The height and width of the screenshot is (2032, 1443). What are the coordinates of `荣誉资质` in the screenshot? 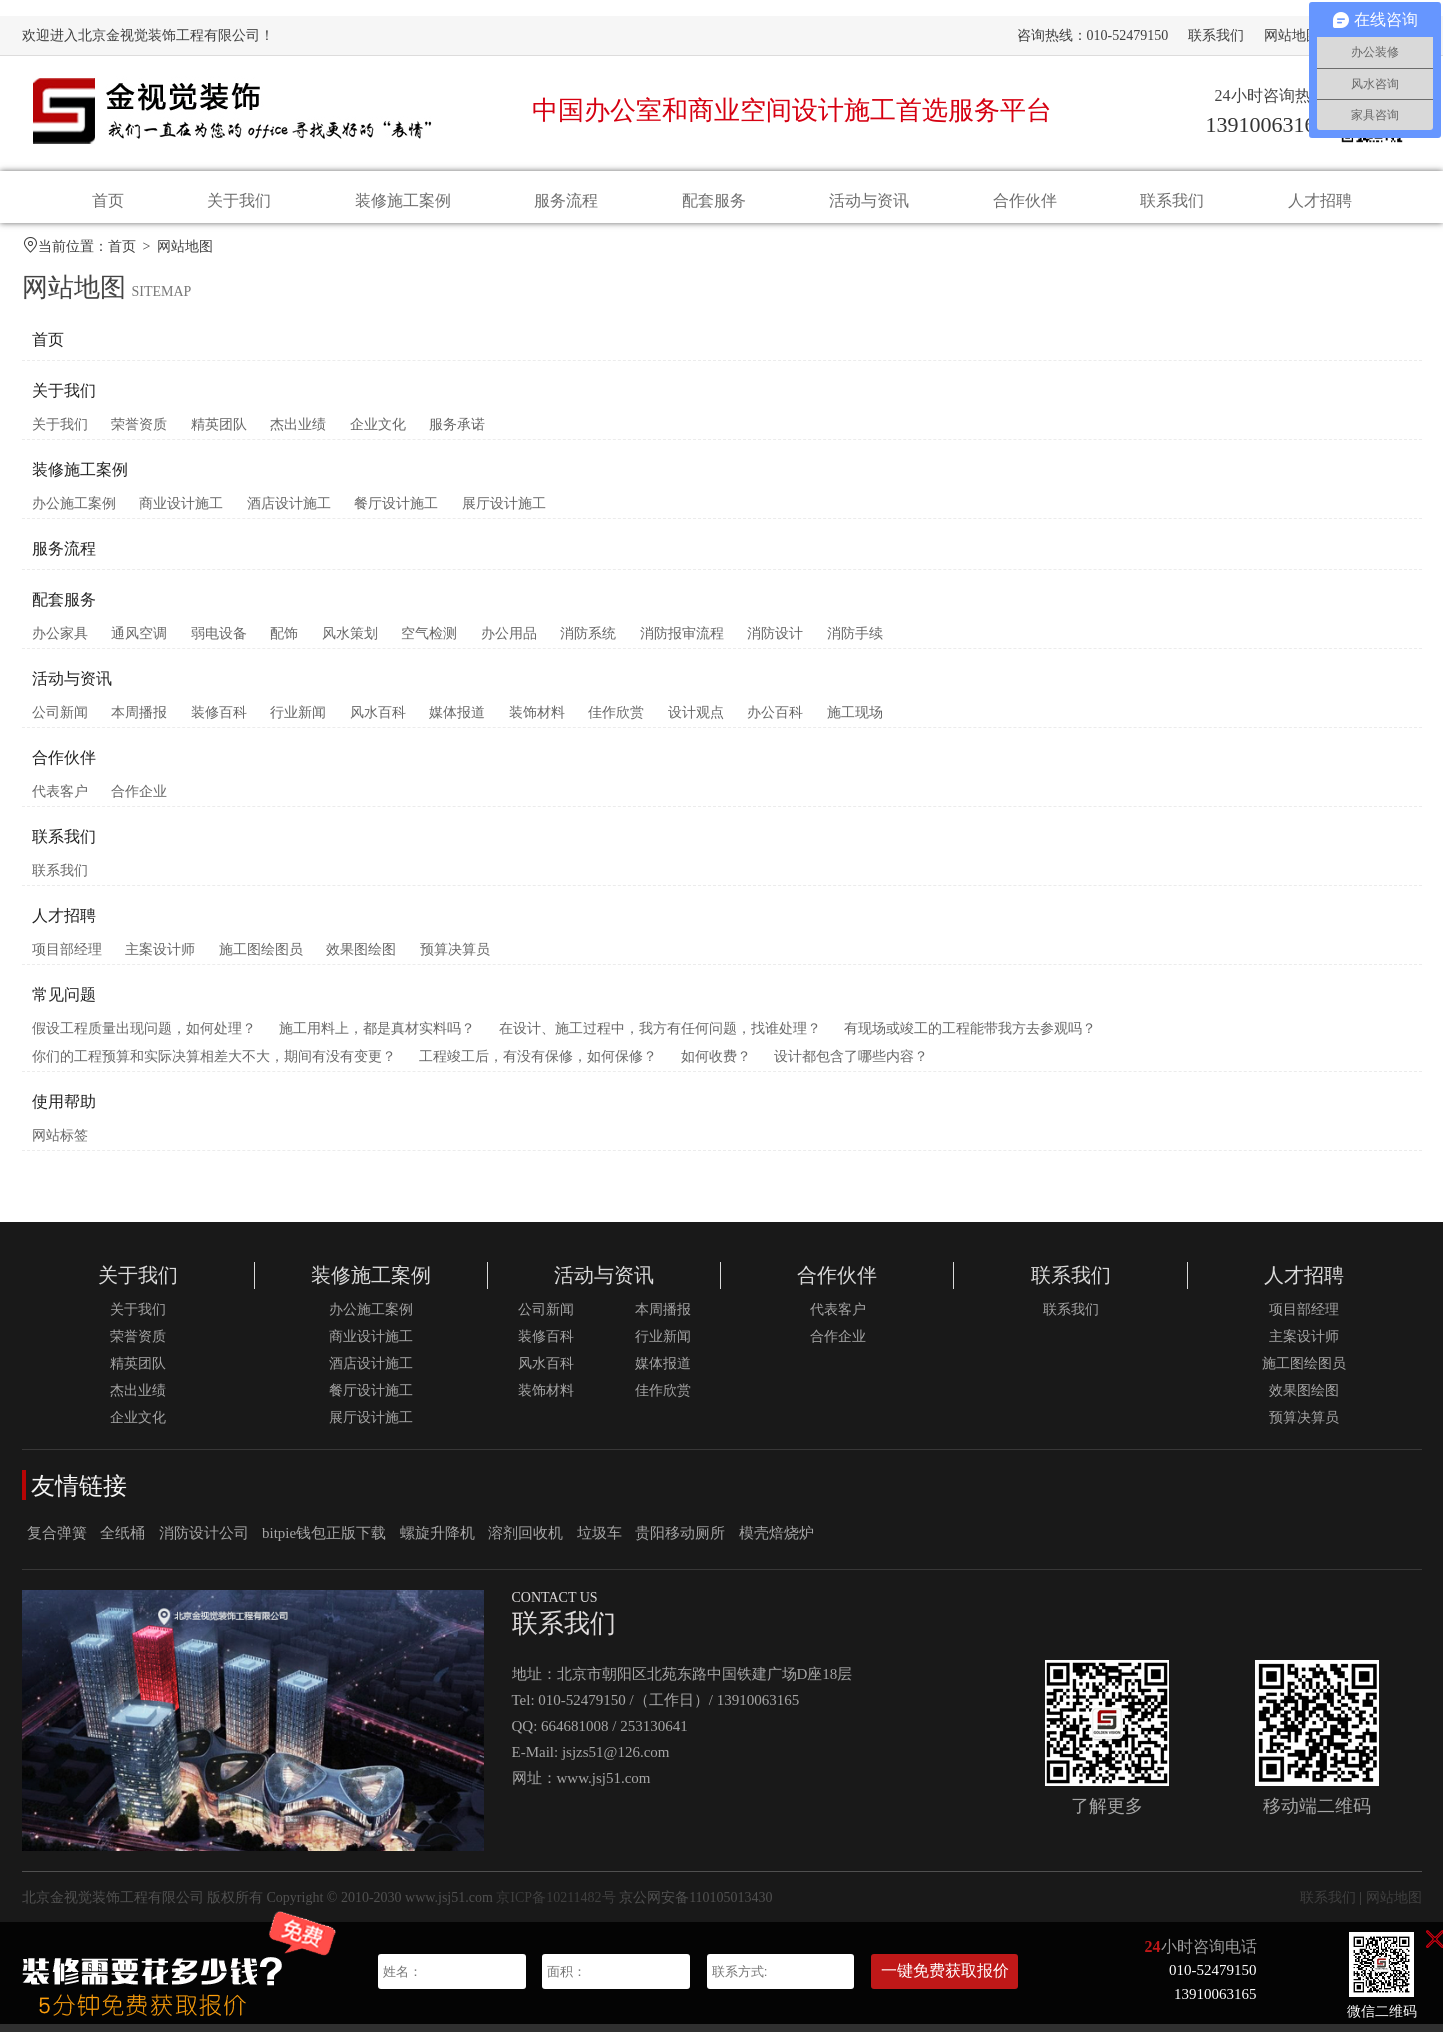 It's located at (139, 432).